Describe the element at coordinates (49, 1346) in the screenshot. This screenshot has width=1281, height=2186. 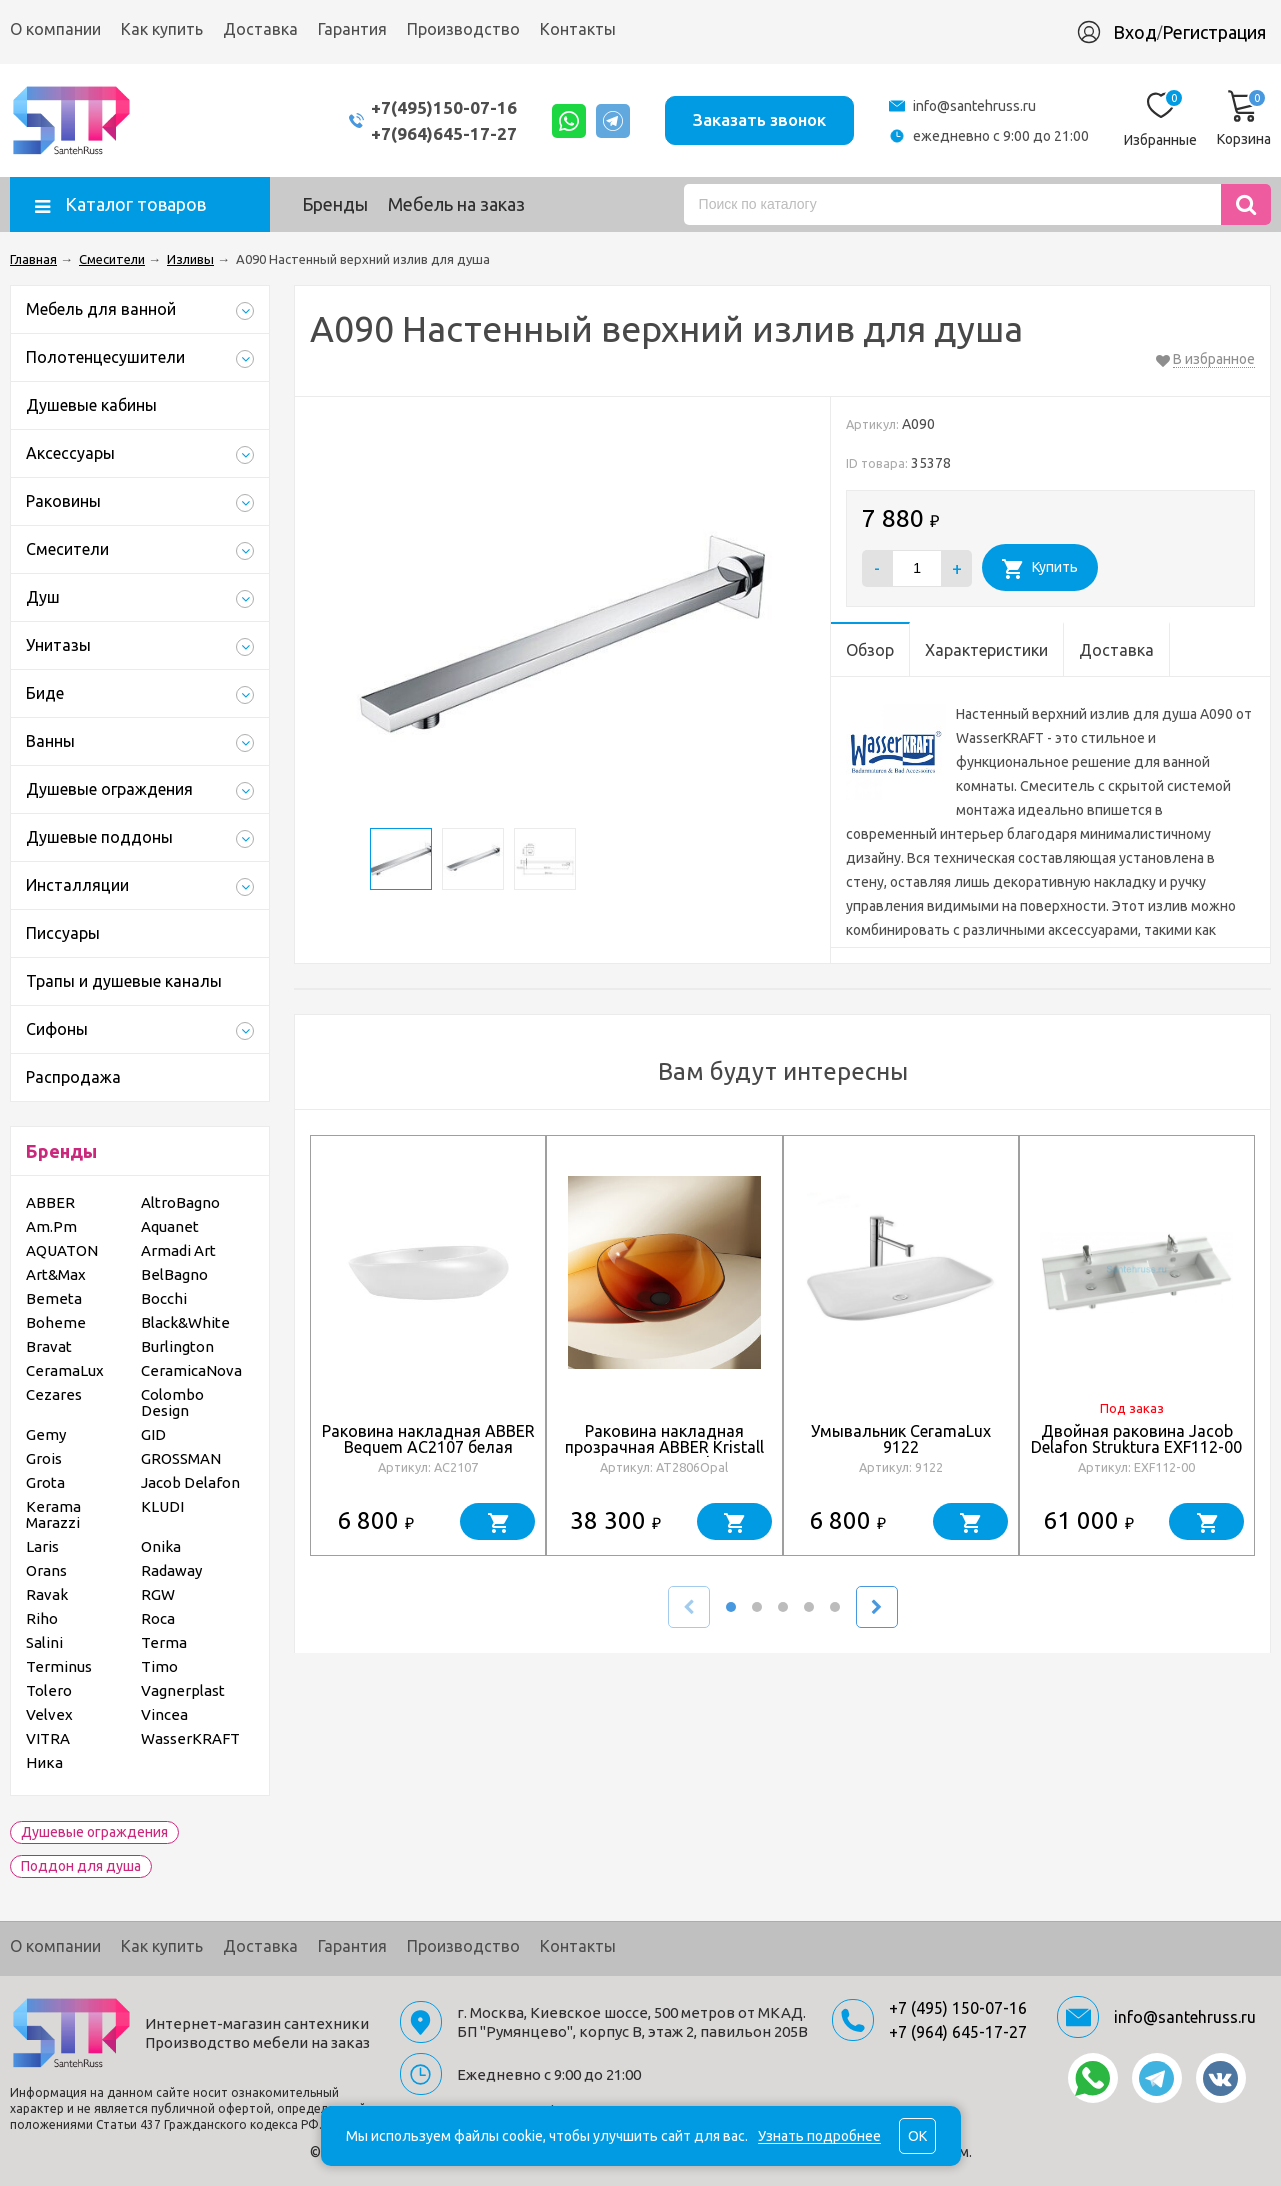
I see `Bravat` at that location.